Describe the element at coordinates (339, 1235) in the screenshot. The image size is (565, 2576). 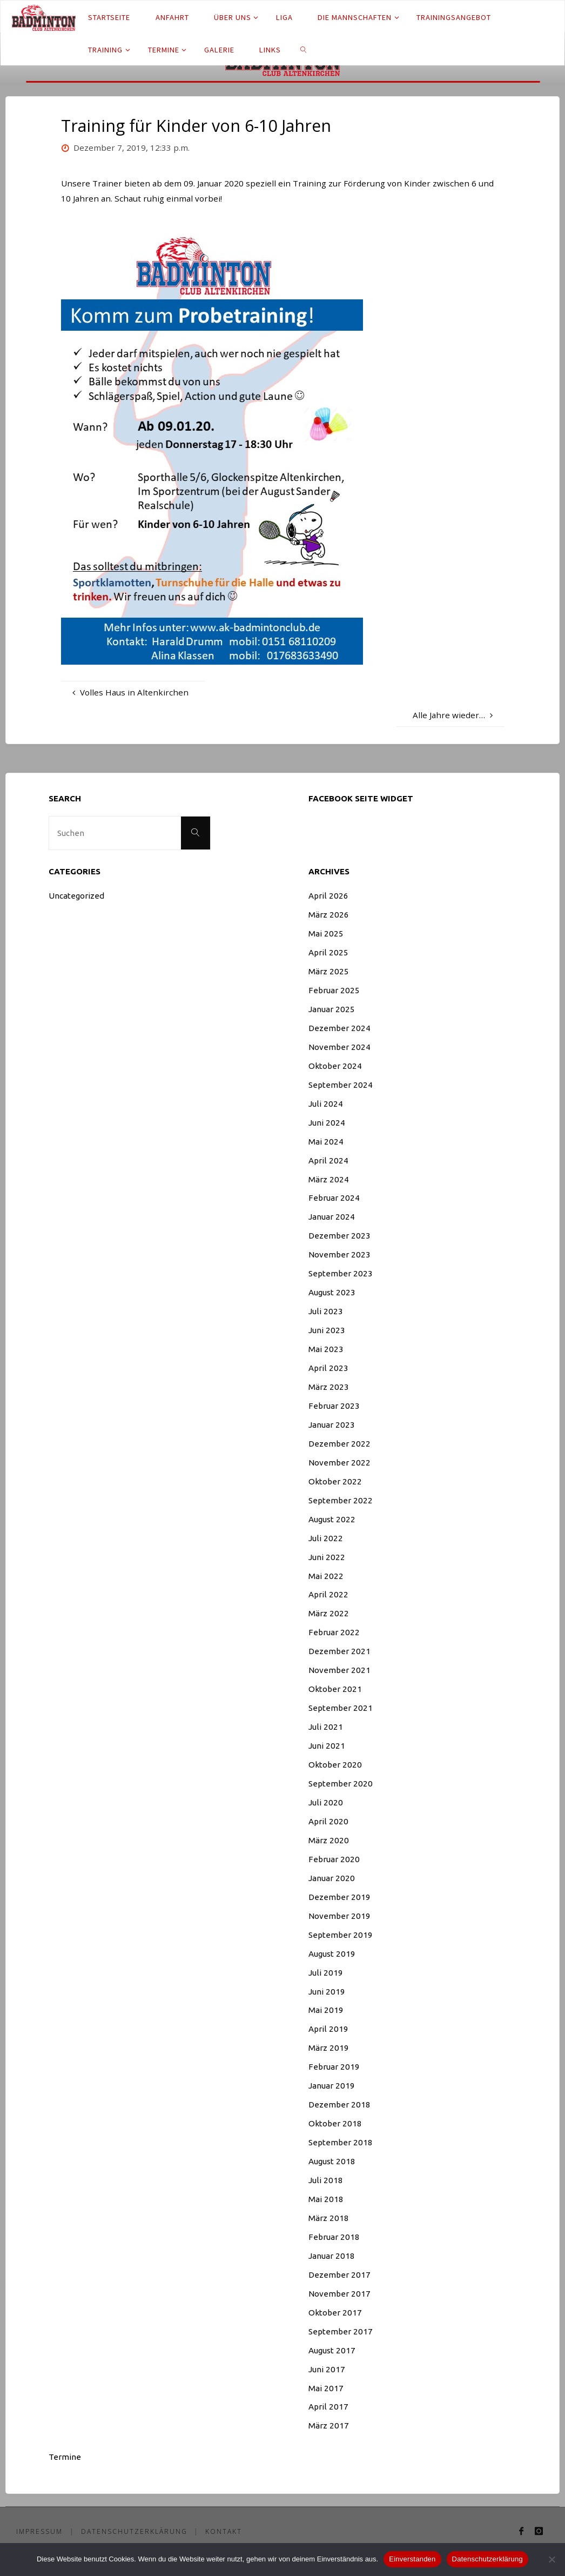
I see `Dezember 2023` at that location.